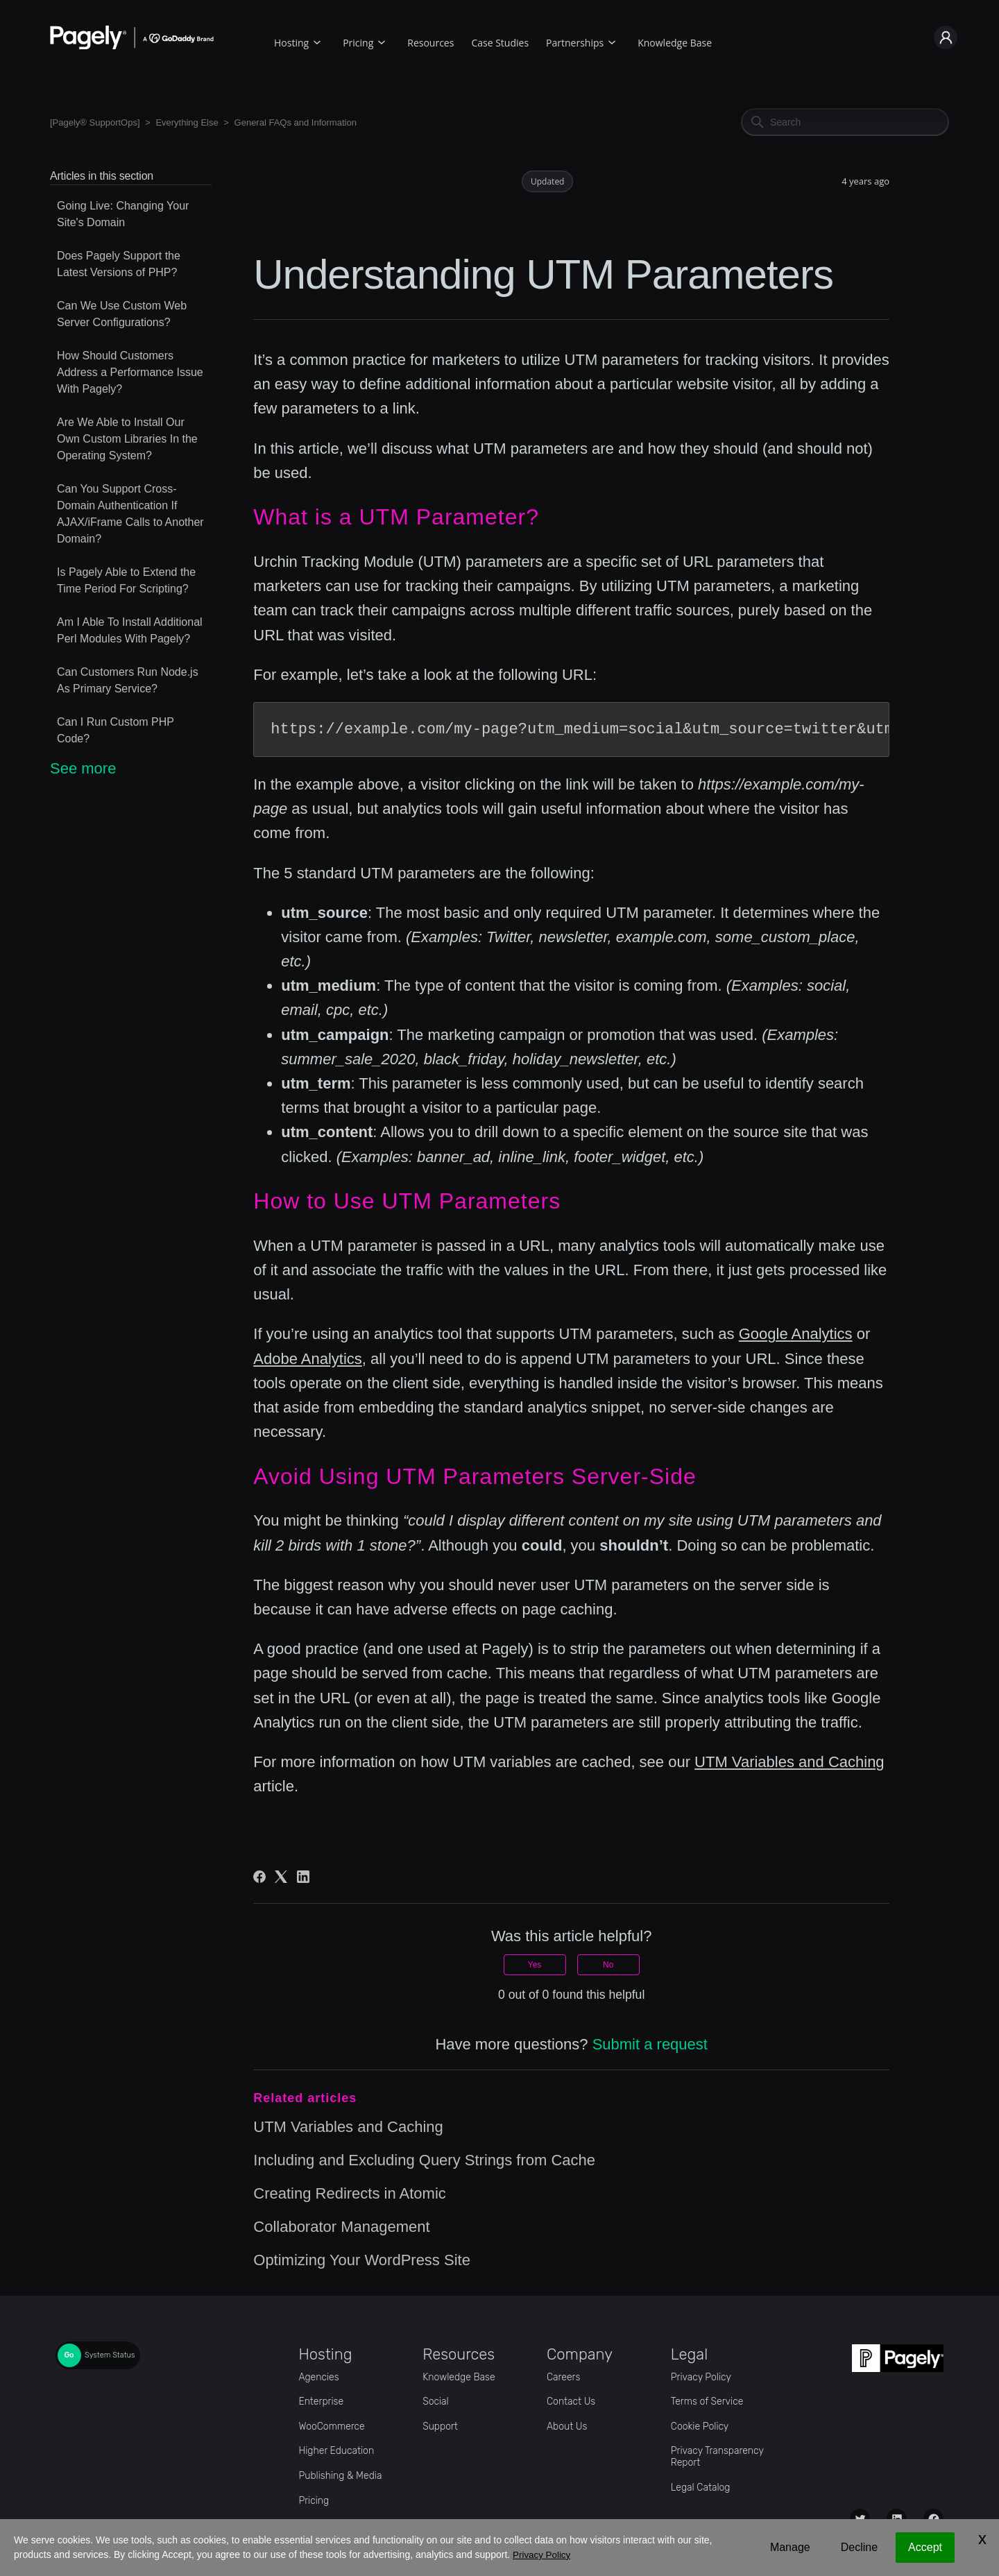  Describe the element at coordinates (291, 42) in the screenshot. I see `Hosting` at that location.